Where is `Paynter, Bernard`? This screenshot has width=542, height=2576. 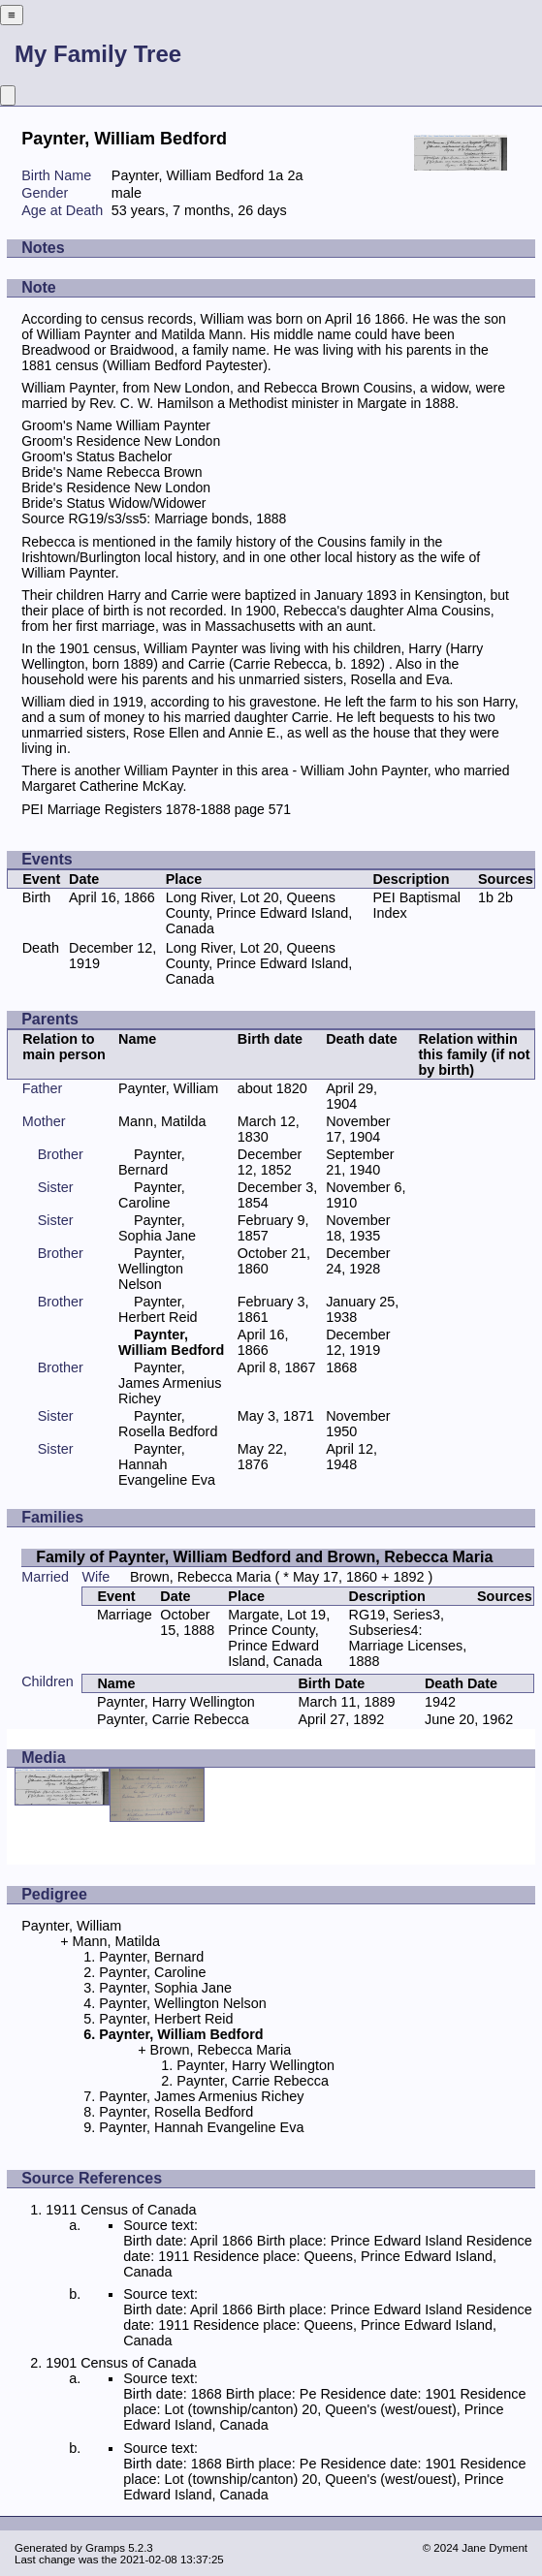 Paynter, Bernard is located at coordinates (151, 1162).